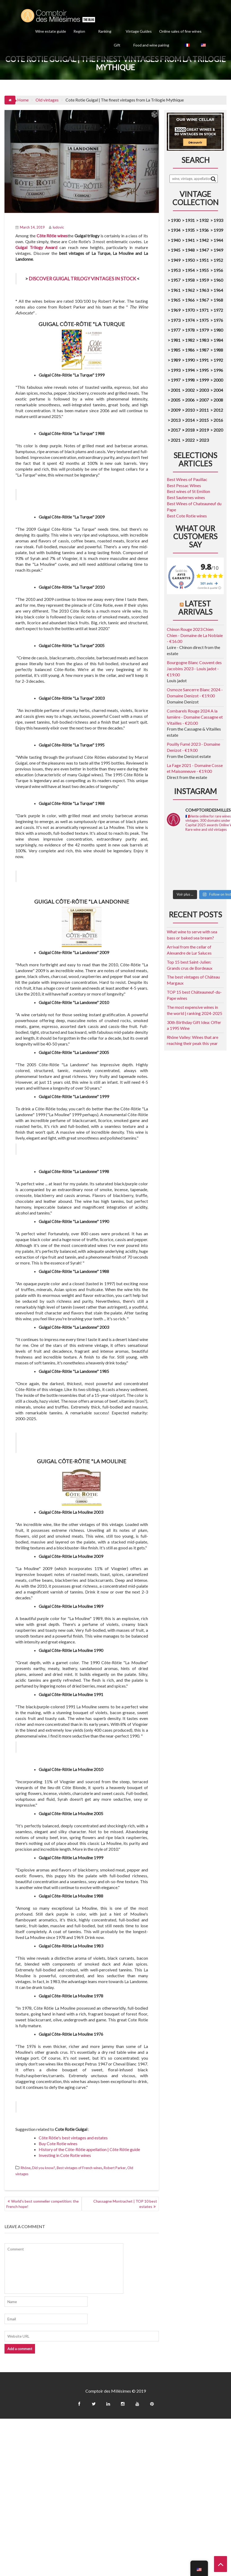 This screenshot has width=231, height=2576. What do you see at coordinates (190, 240) in the screenshot?
I see `1941` at bounding box center [190, 240].